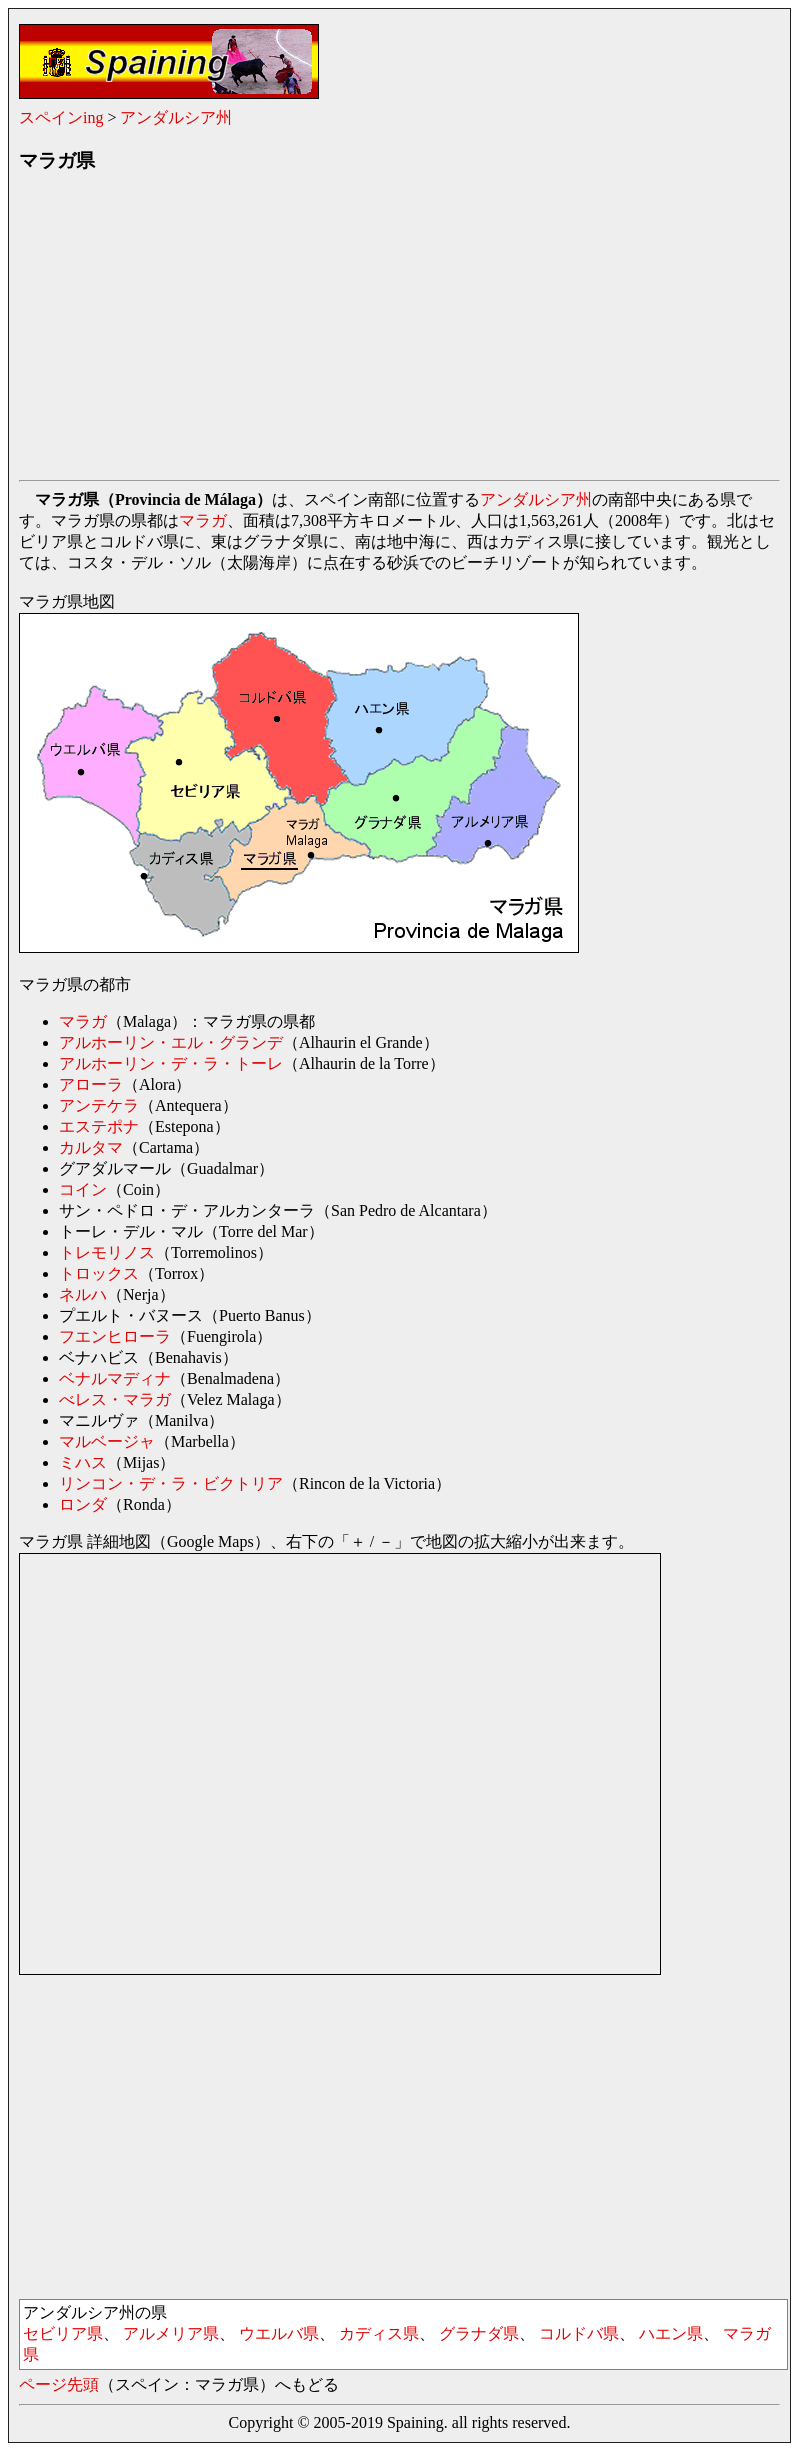 This screenshot has width=799, height=2451. I want to click on アンダルシア州, so click(176, 117).